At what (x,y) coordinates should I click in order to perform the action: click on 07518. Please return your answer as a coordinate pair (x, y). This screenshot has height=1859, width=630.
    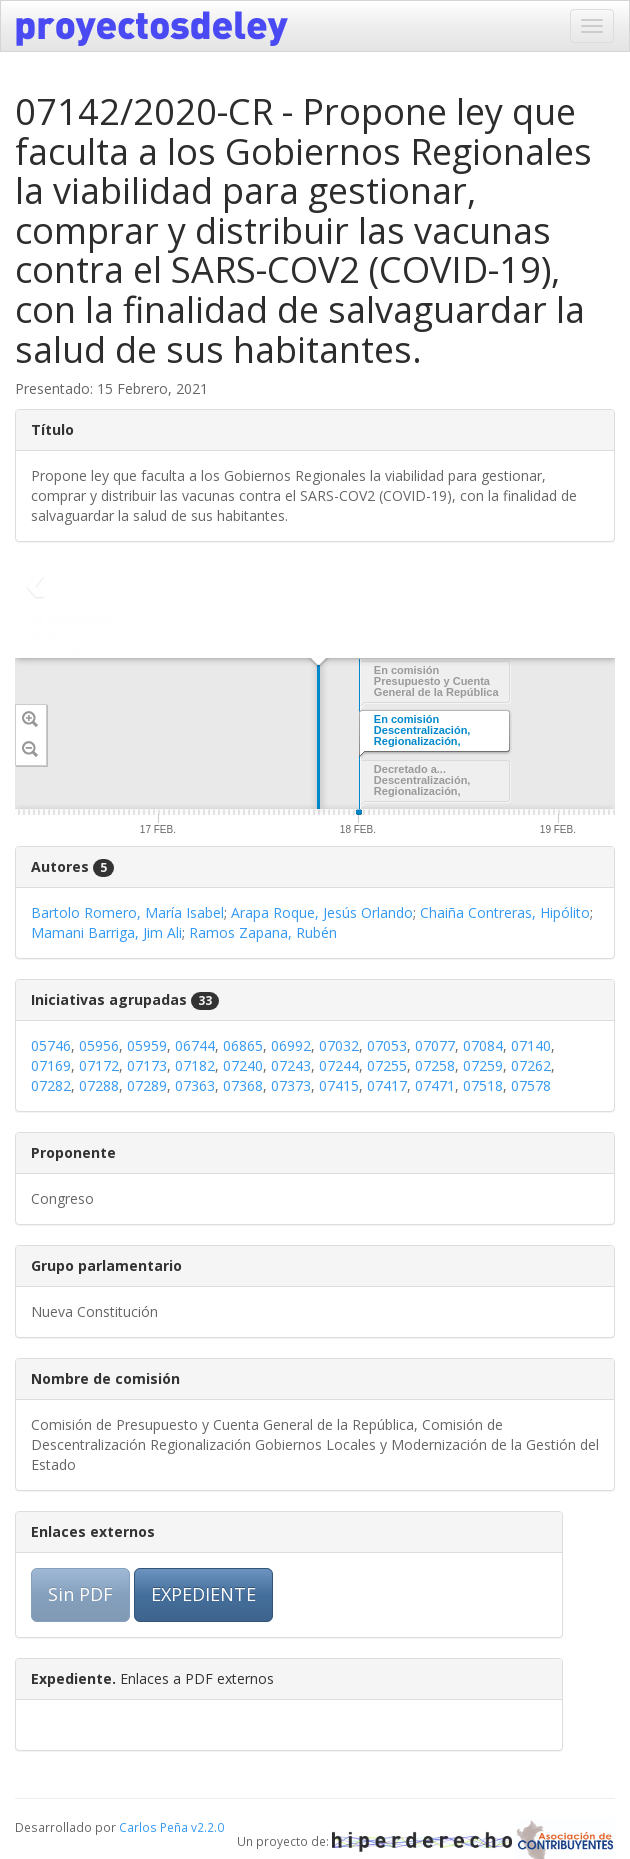
    Looking at the image, I should click on (483, 1085).